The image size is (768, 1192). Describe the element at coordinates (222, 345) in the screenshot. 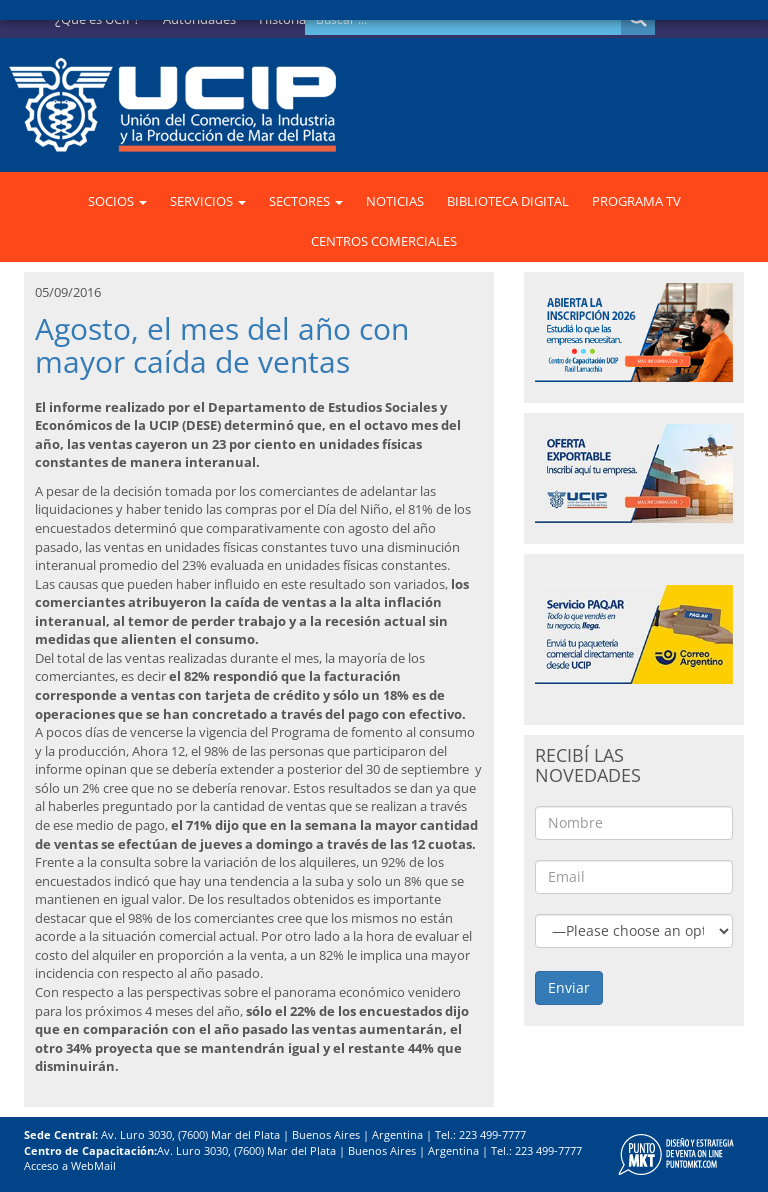

I see `Agosto, el mes del año con mayor caída de ventas` at that location.